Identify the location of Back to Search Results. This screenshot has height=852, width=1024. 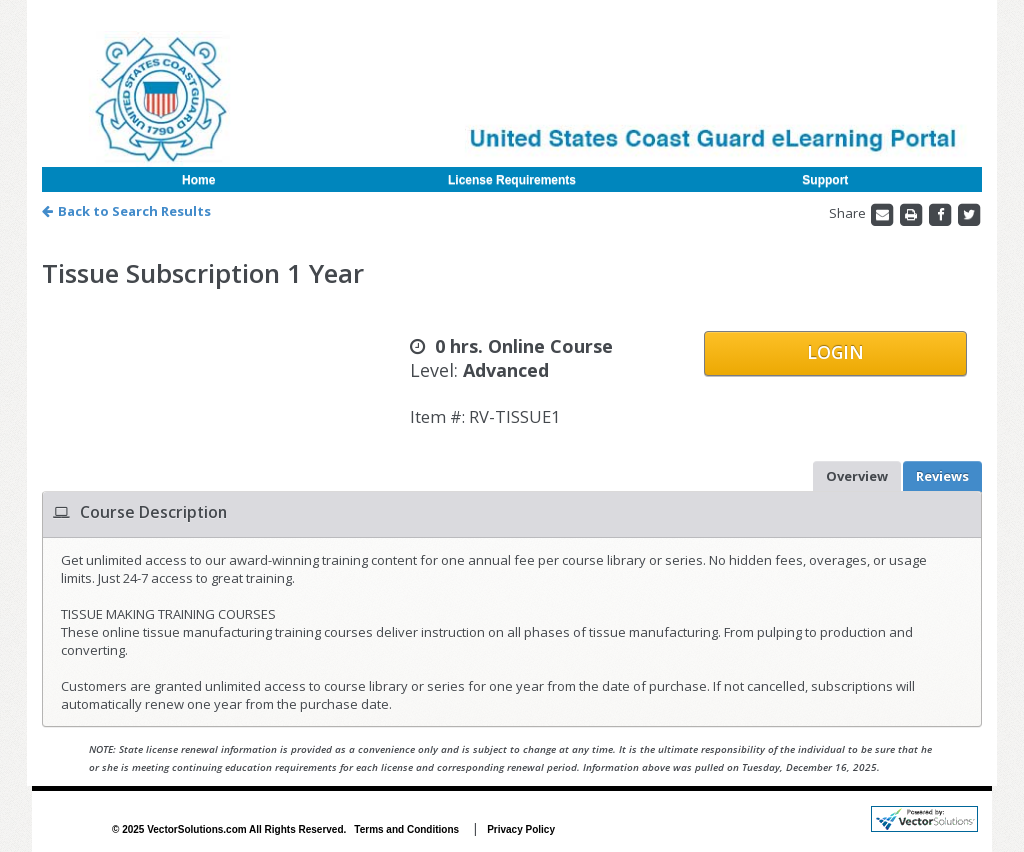
(126, 211).